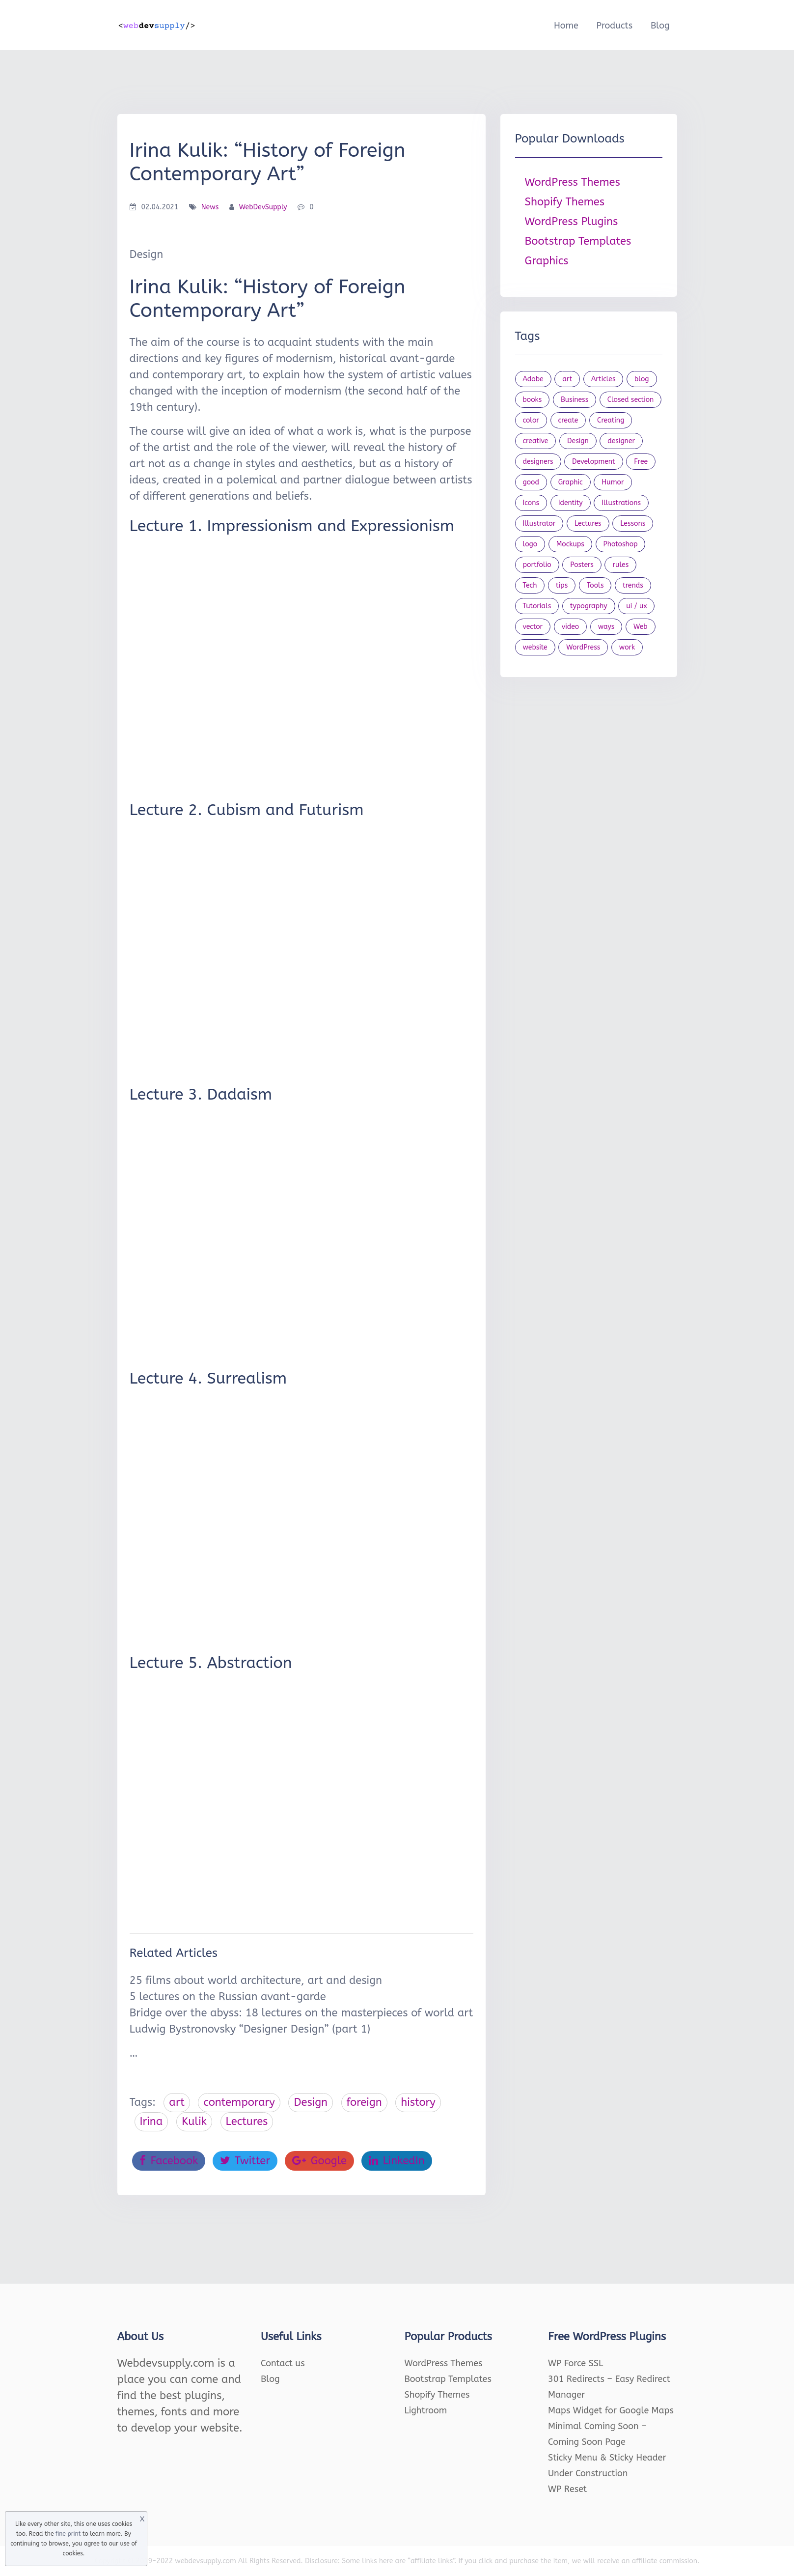  I want to click on fine print, so click(68, 2533).